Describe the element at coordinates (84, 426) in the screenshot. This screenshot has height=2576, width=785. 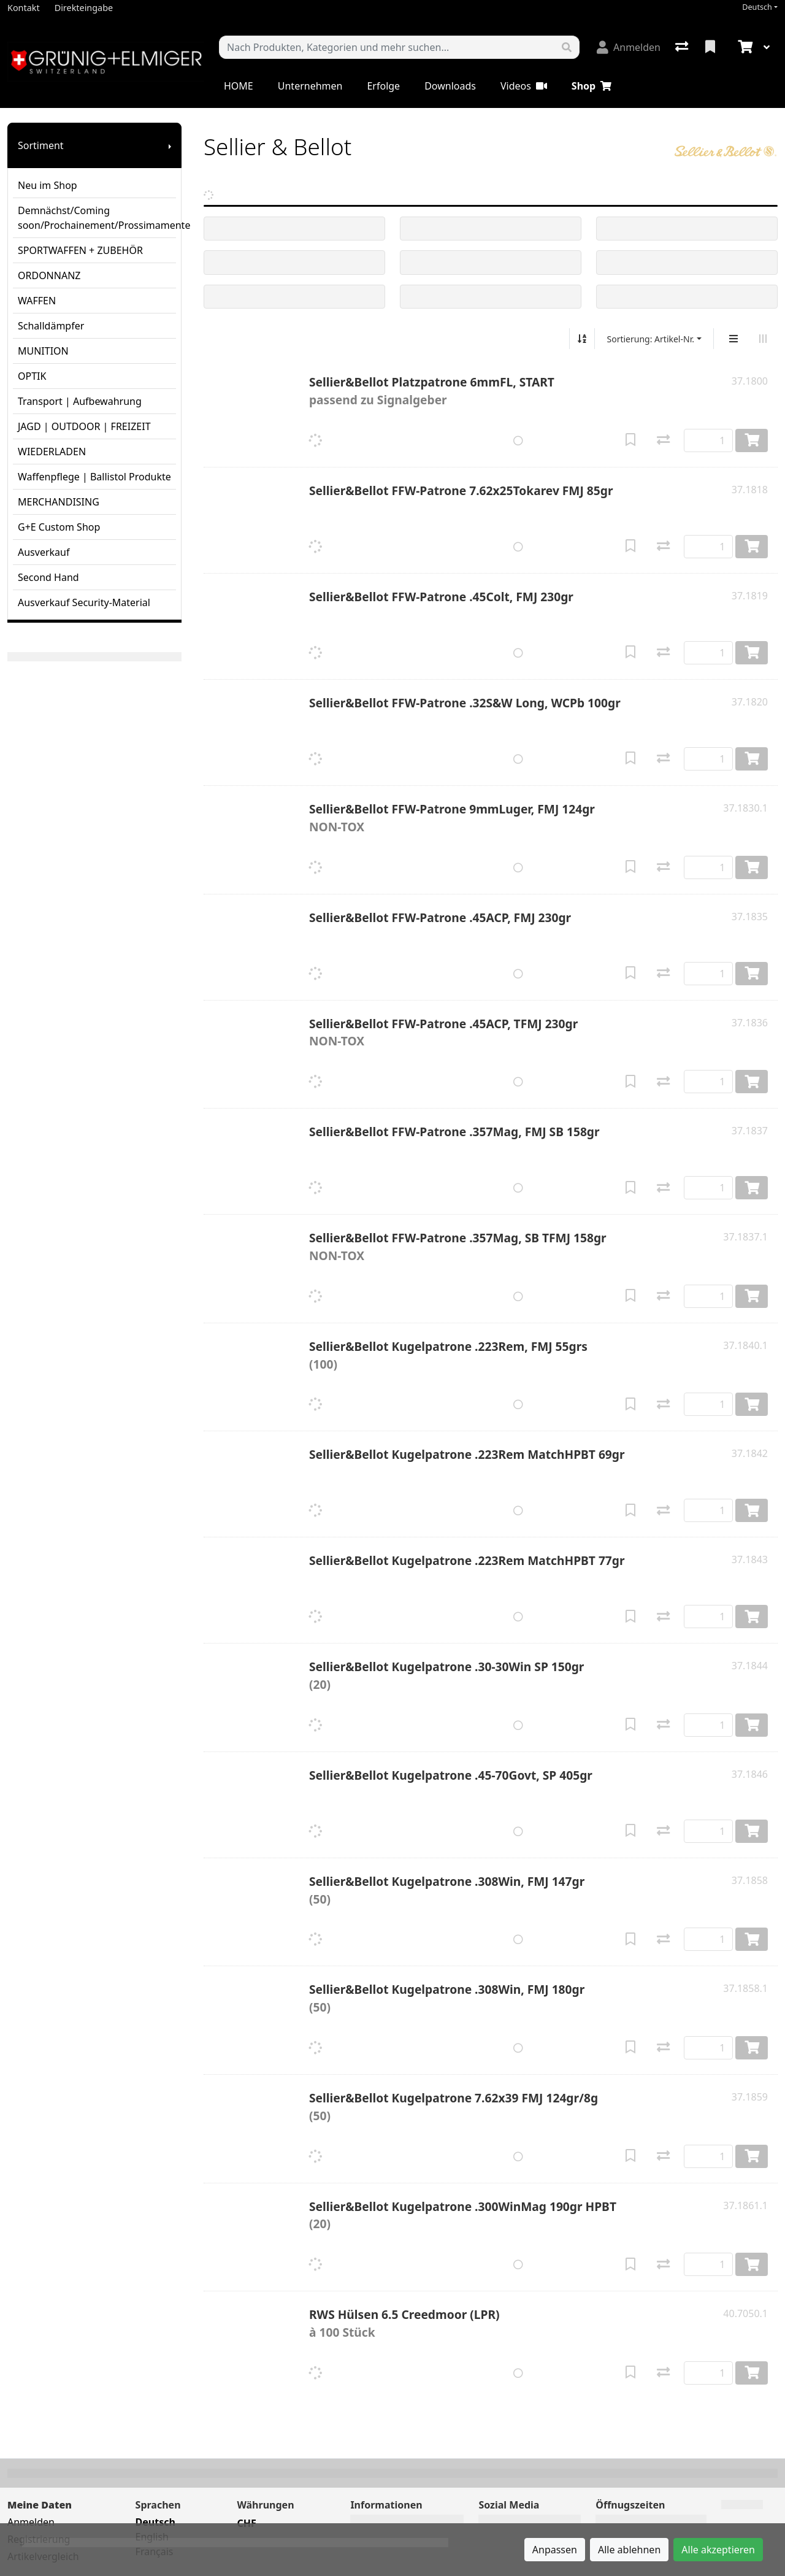
I see `JAGD | OUTDOOR | FREIZEIT` at that location.